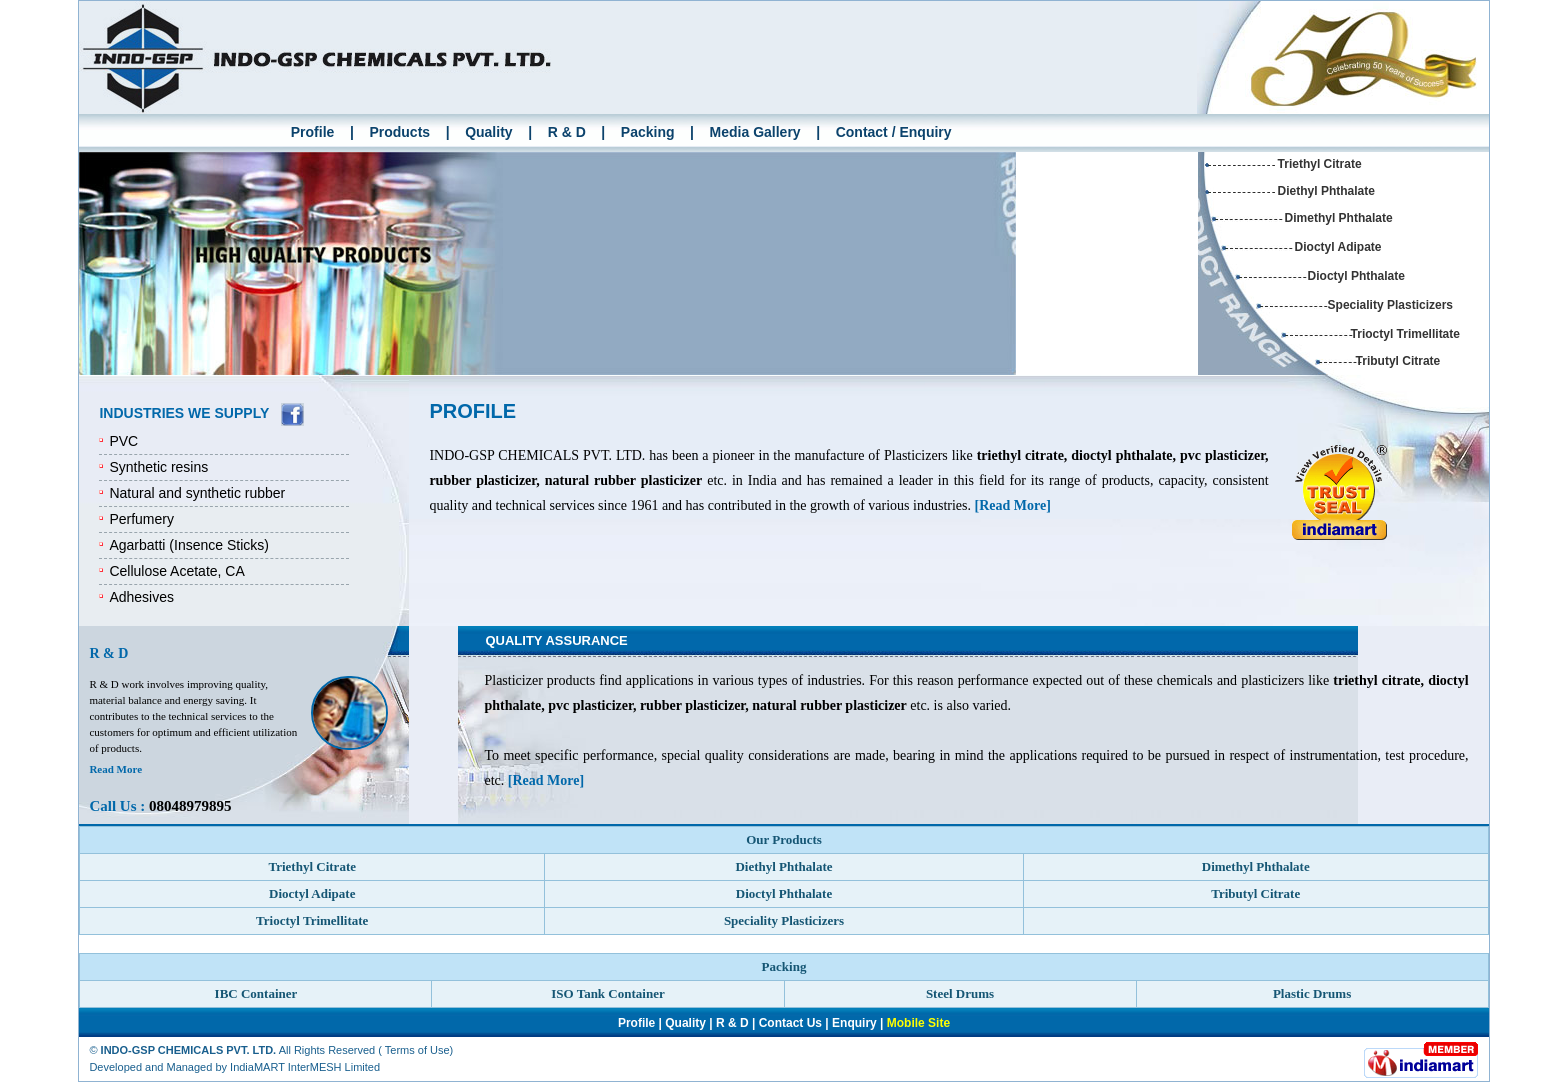 This screenshot has height=1082, width=1568. I want to click on Products, so click(399, 132).